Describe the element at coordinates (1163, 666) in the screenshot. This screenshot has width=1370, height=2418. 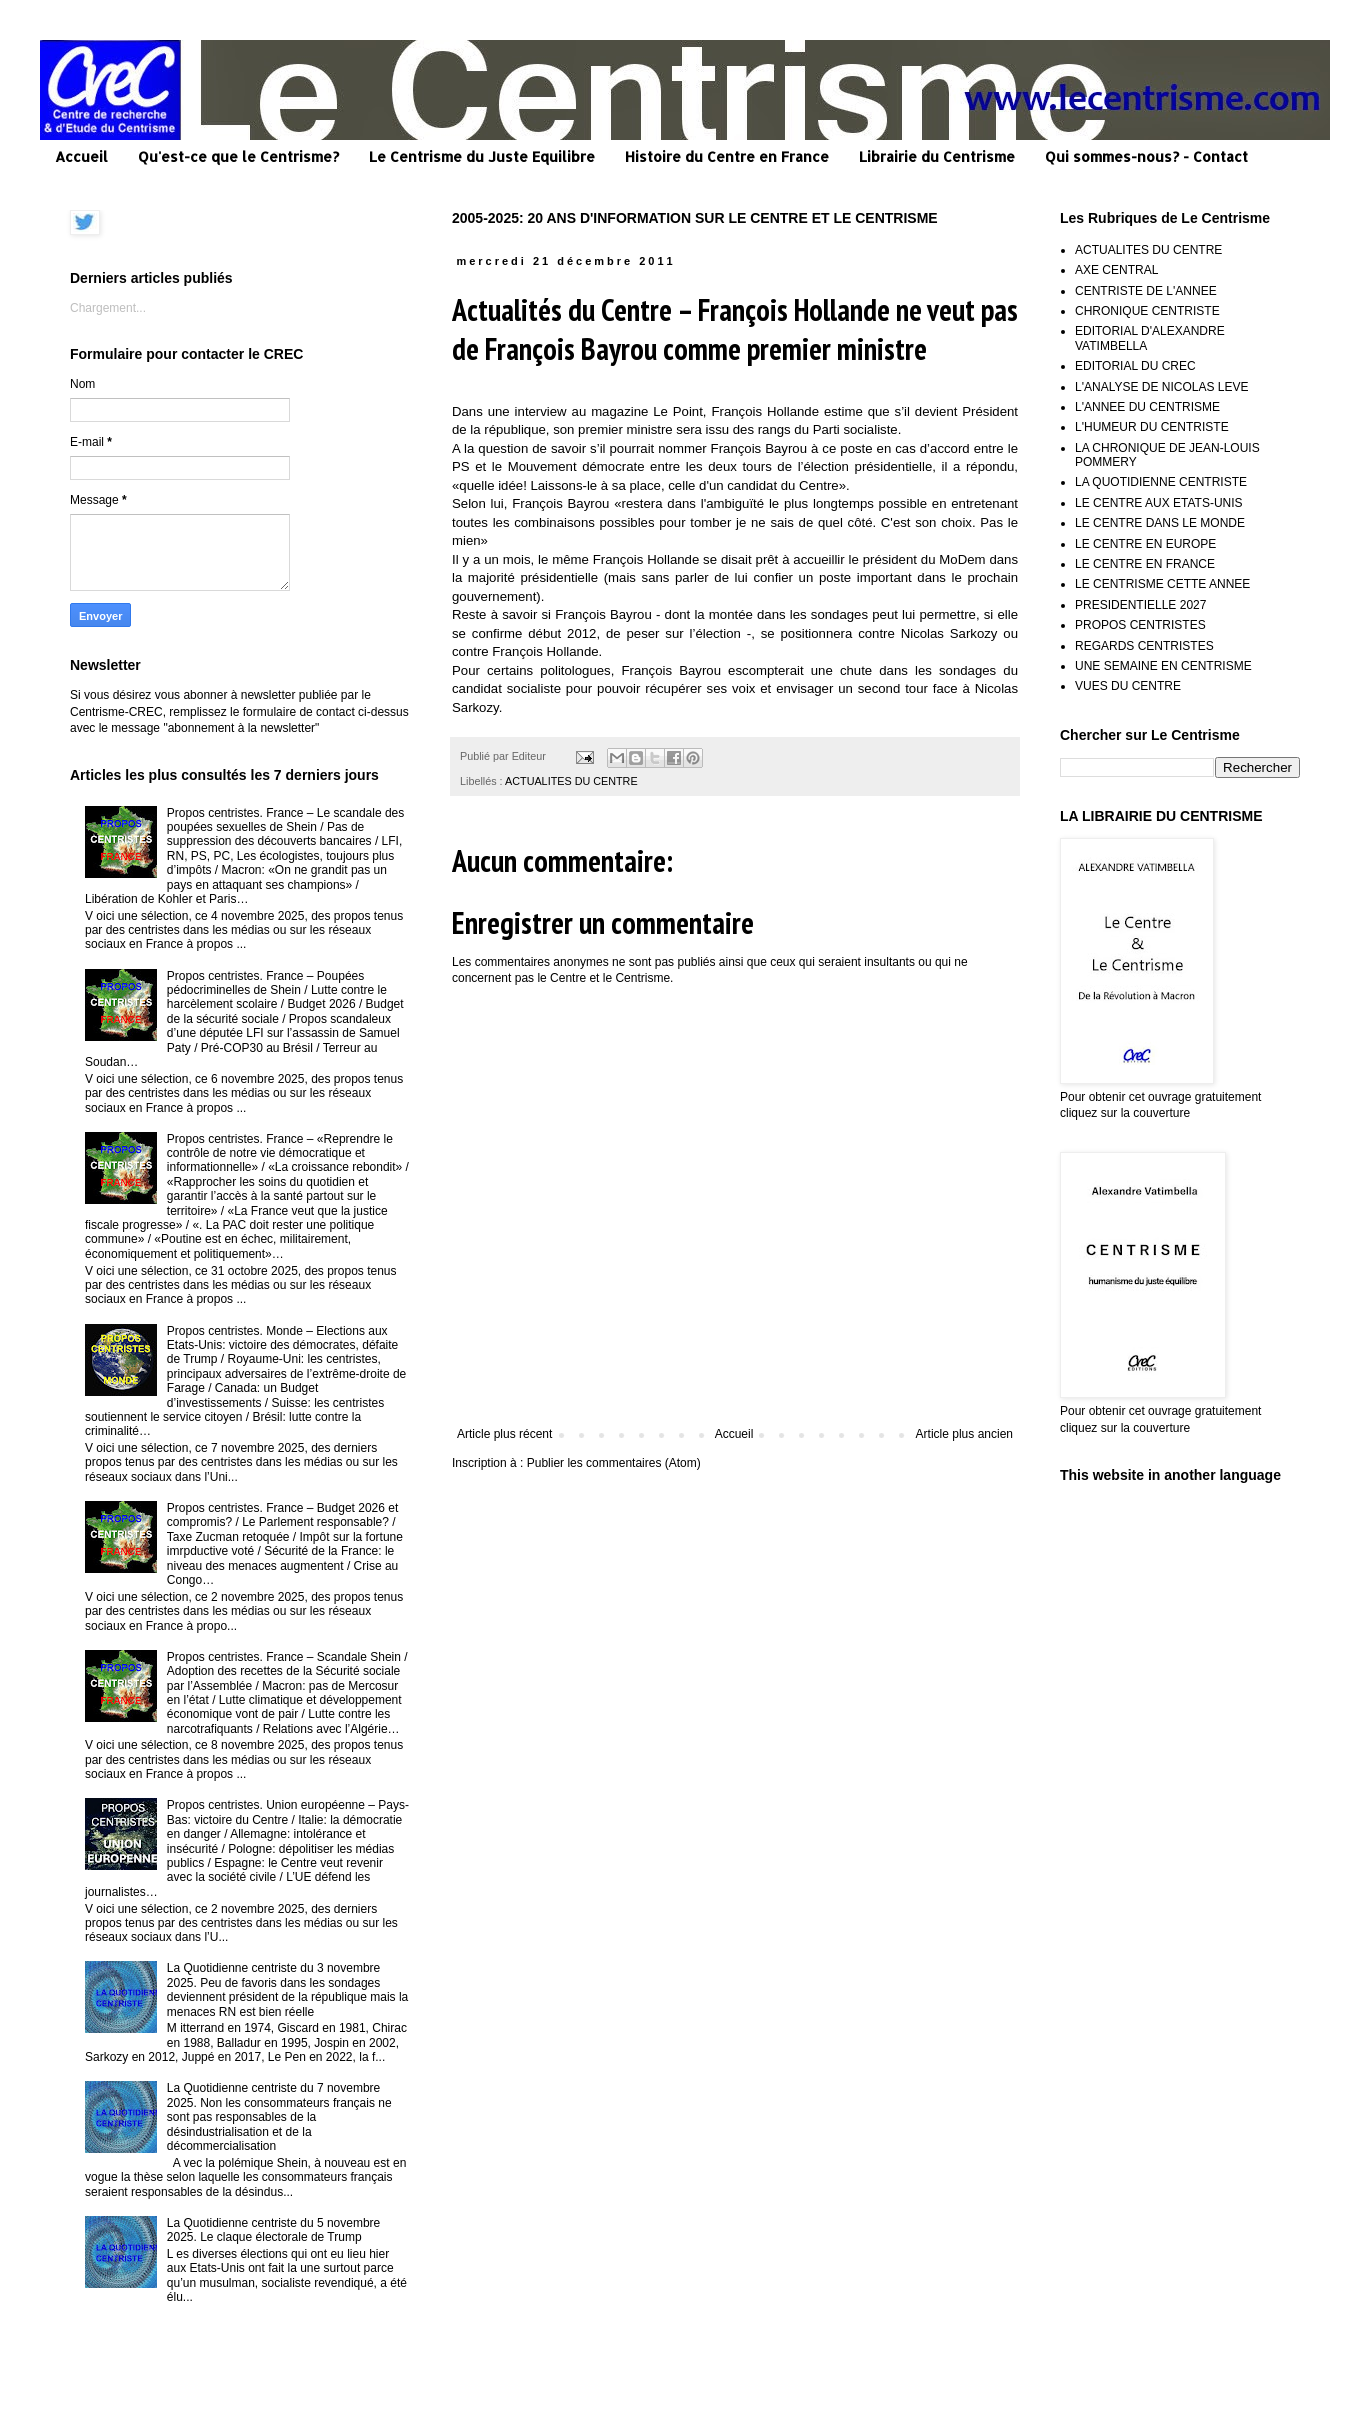
I see `UNE SEMAINE EN CENTRISME` at that location.